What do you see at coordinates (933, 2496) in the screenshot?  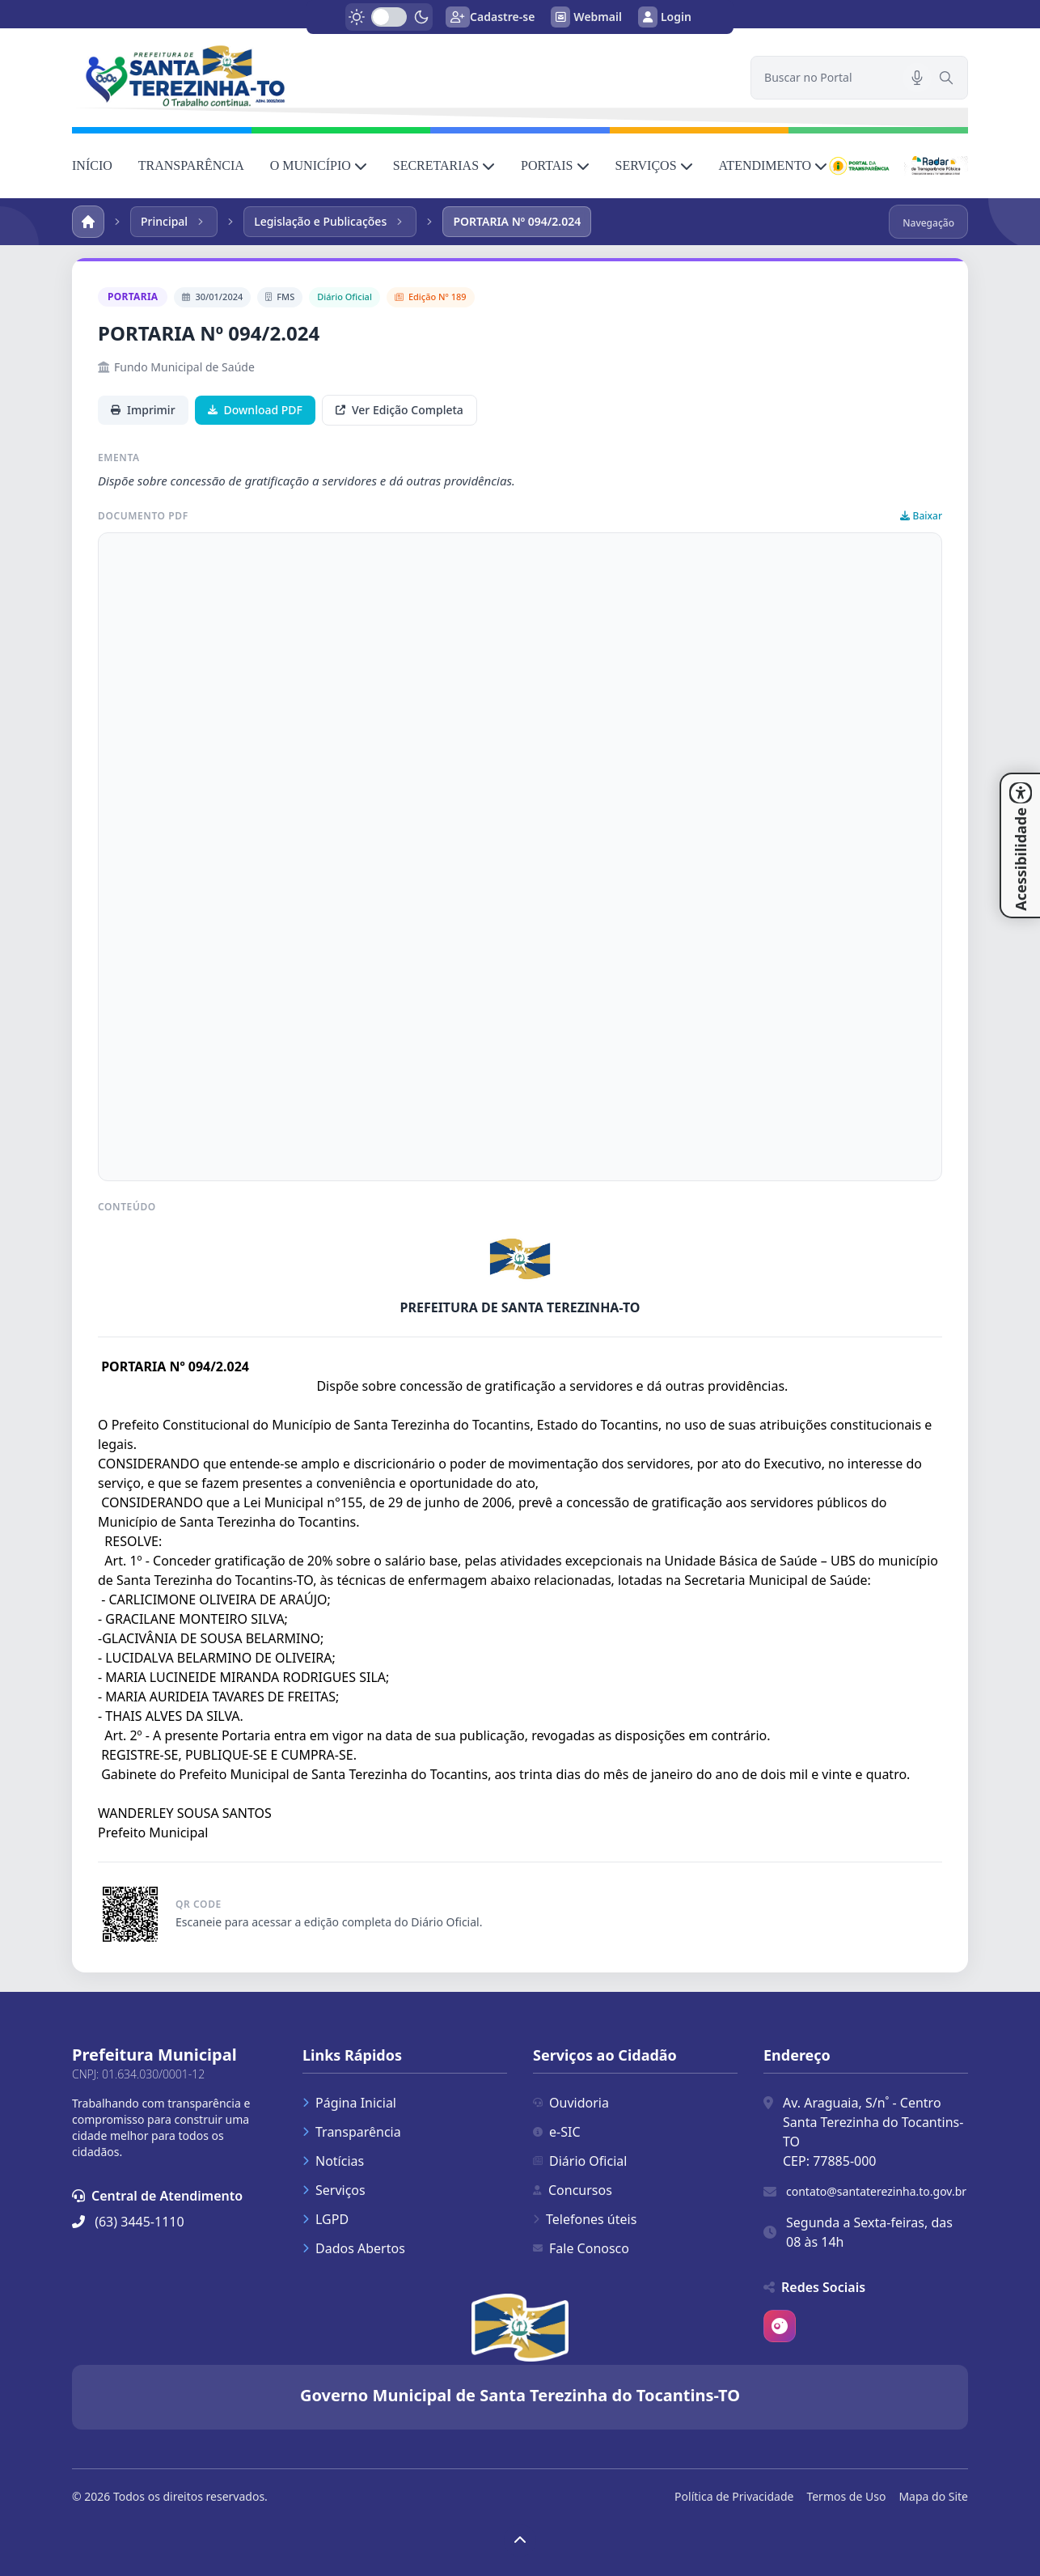 I see `Mapa do Site` at bounding box center [933, 2496].